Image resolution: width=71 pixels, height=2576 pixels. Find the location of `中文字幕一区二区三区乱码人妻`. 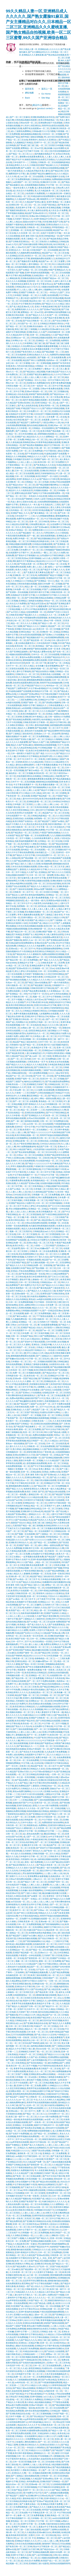

中文字幕一区二区三区乱码人妻 is located at coordinates (39, 1359).